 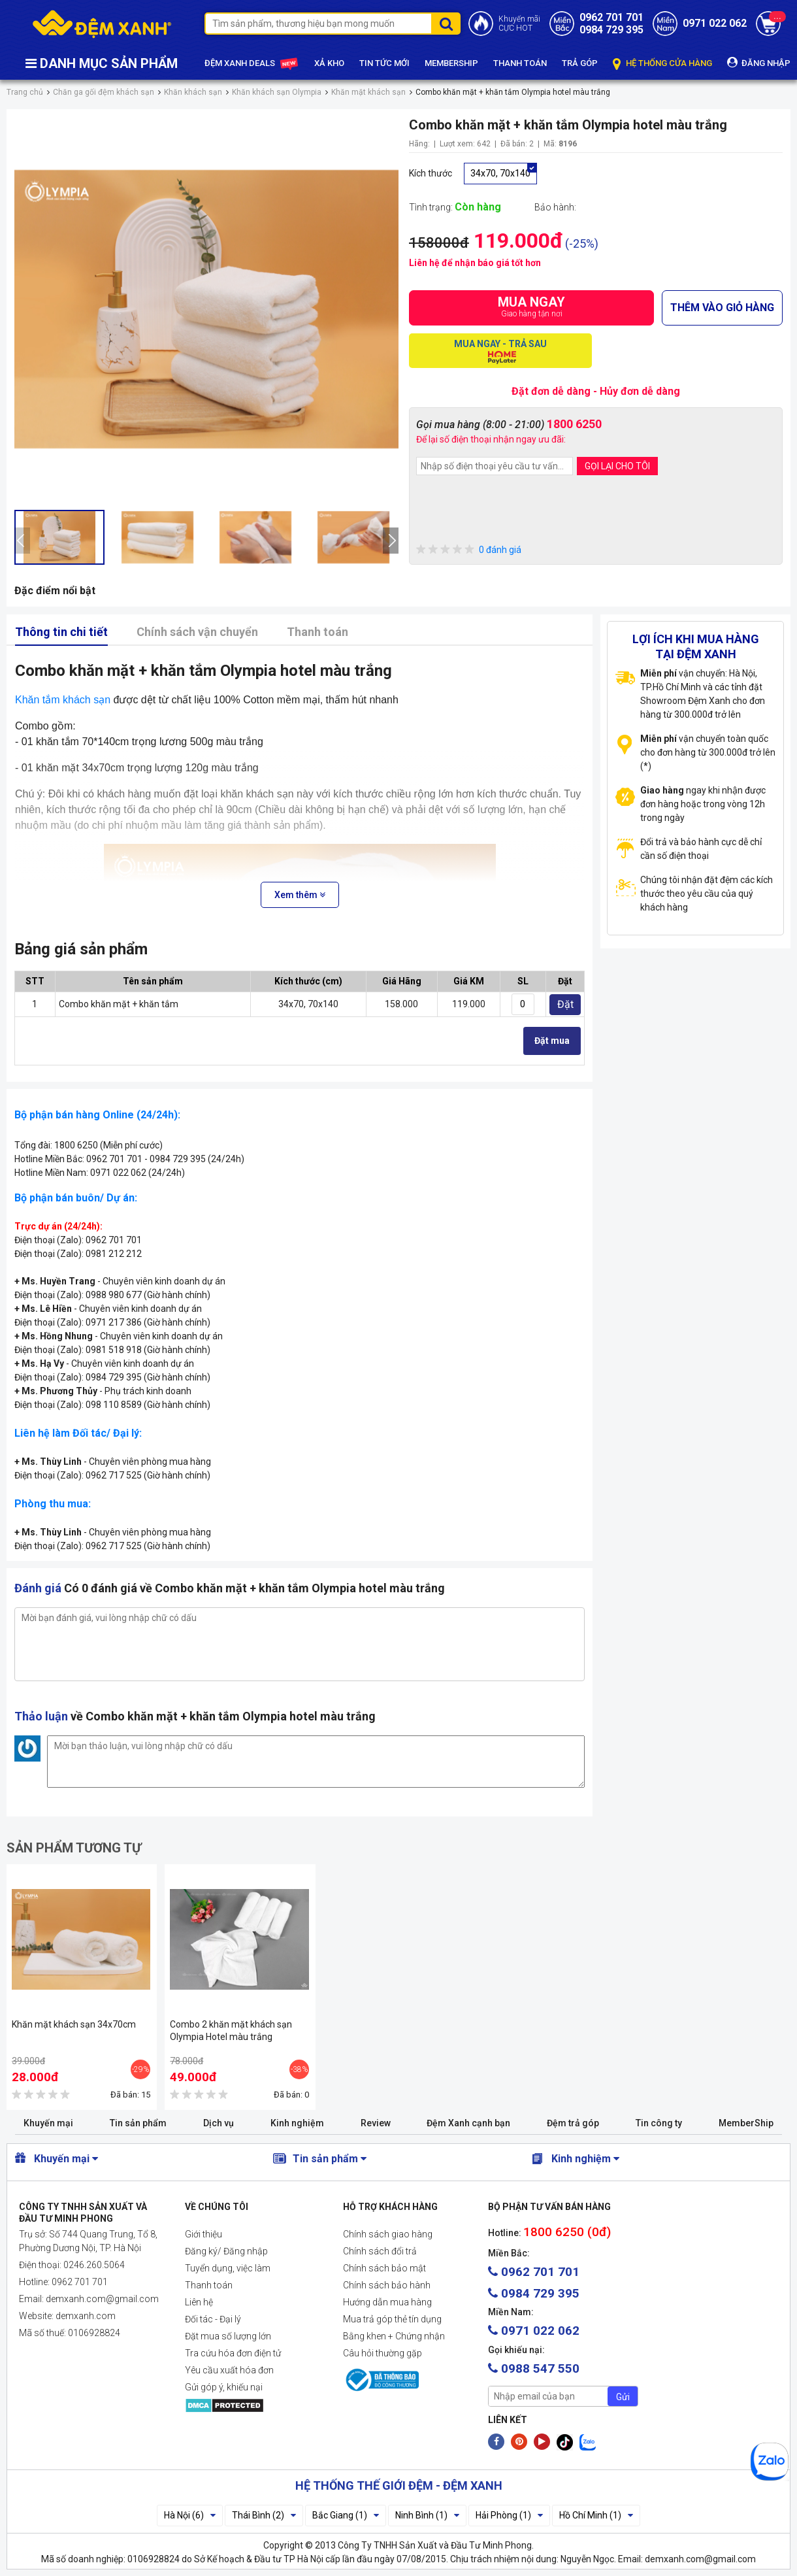 What do you see at coordinates (659, 2123) in the screenshot?
I see `Tin công ty` at bounding box center [659, 2123].